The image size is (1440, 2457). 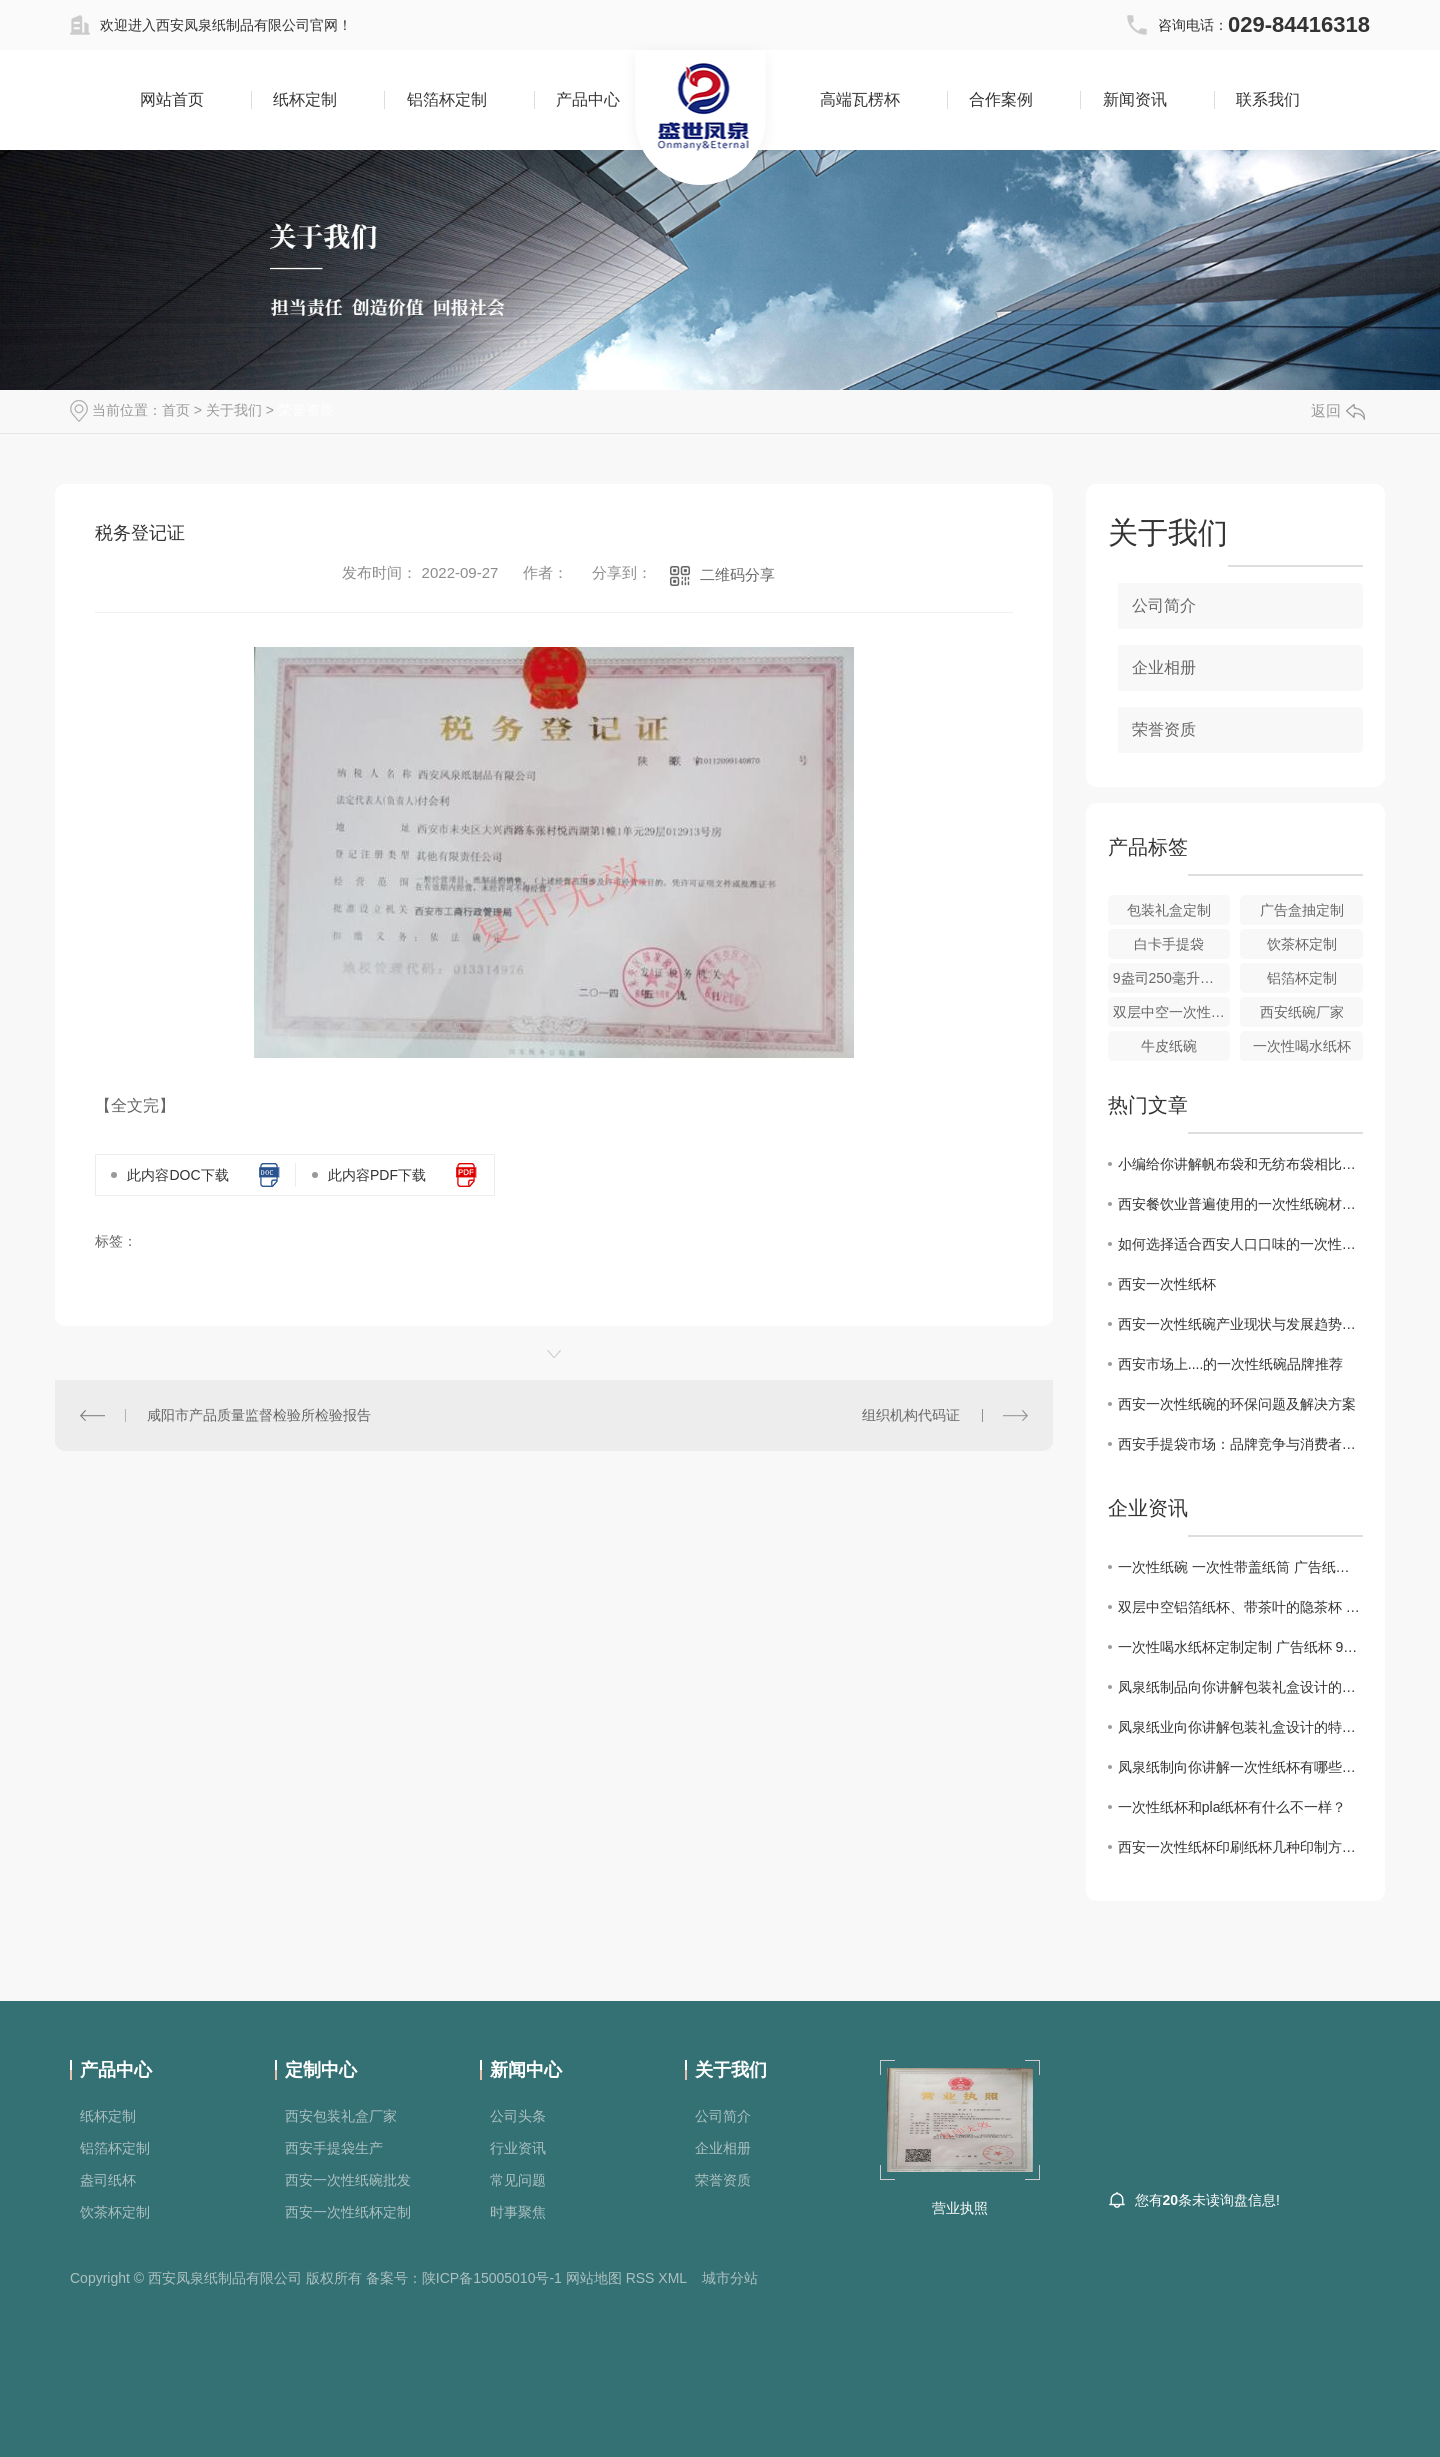 What do you see at coordinates (1302, 1046) in the screenshot?
I see `一次性喝水纸杯` at bounding box center [1302, 1046].